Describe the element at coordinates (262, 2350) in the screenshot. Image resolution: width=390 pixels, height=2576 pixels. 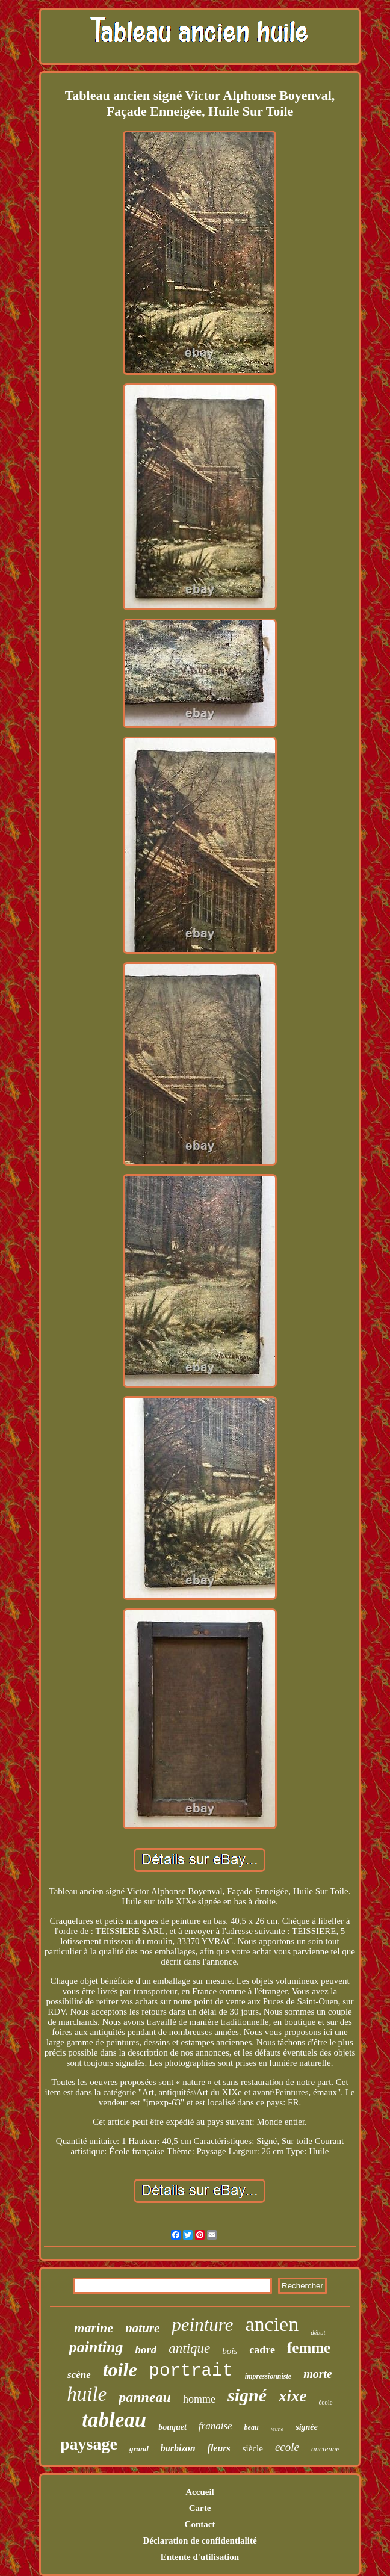
I see `cadre` at that location.